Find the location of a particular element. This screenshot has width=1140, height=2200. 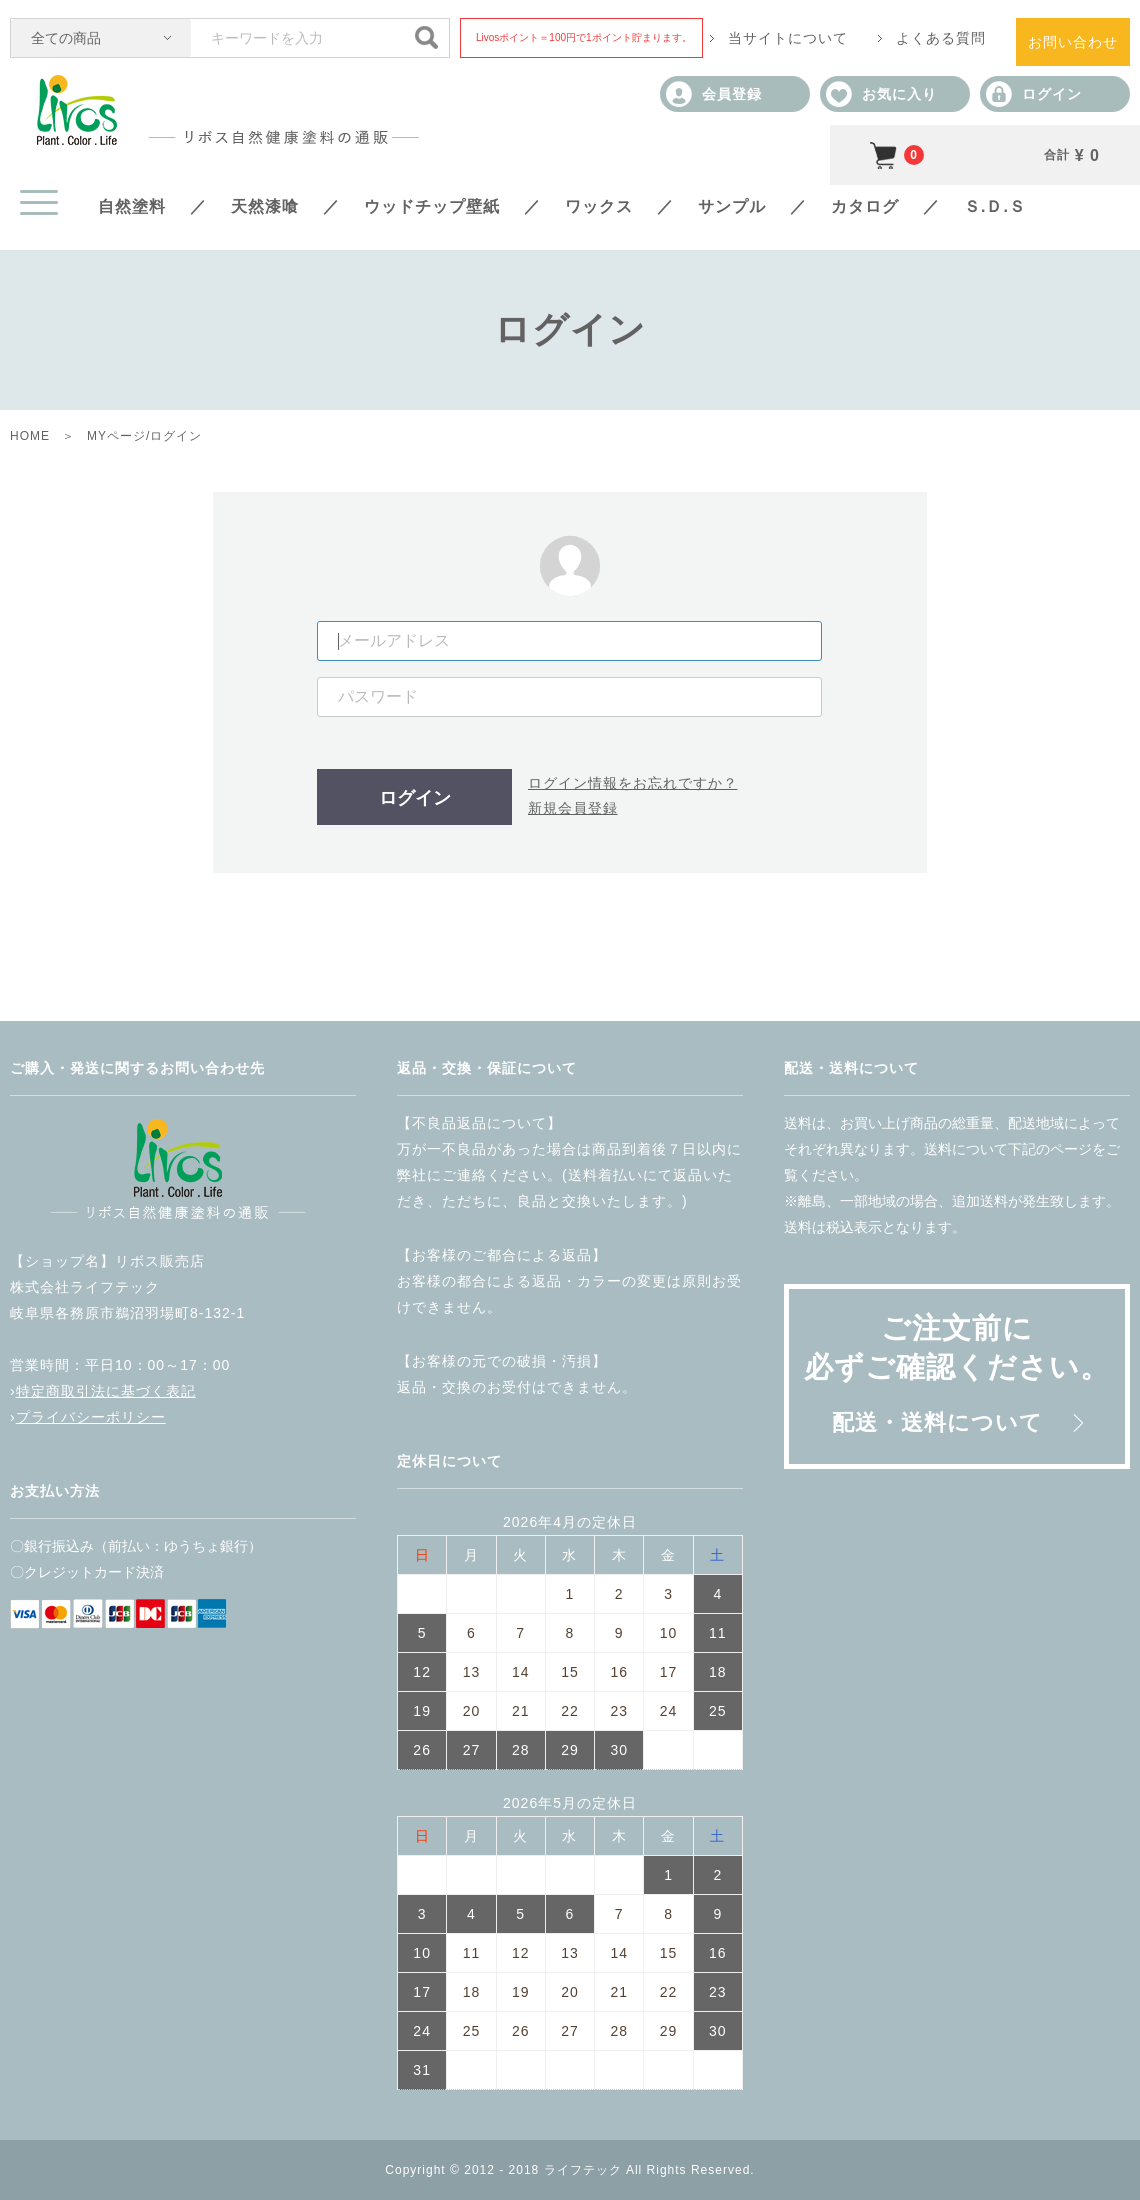

お気に入り is located at coordinates (881, 94).